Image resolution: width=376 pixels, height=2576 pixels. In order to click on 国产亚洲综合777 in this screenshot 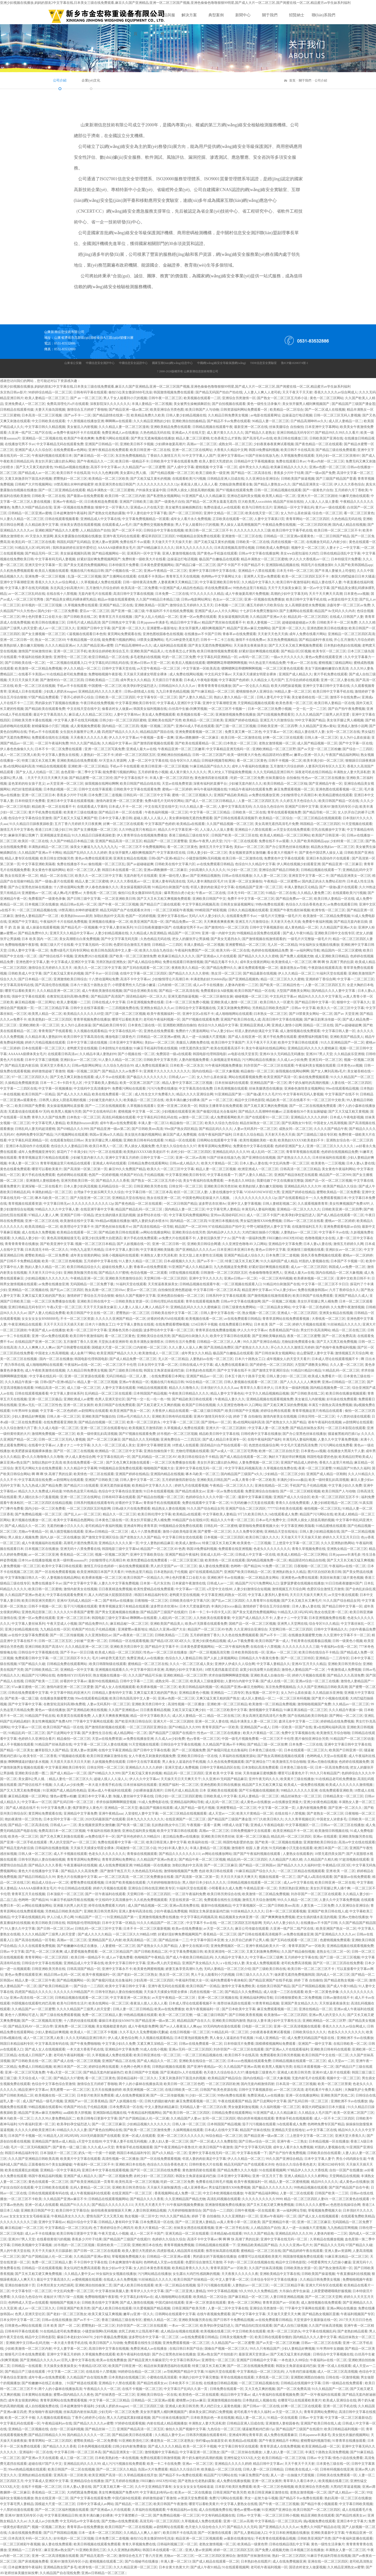, I will do `click(258, 1762)`.